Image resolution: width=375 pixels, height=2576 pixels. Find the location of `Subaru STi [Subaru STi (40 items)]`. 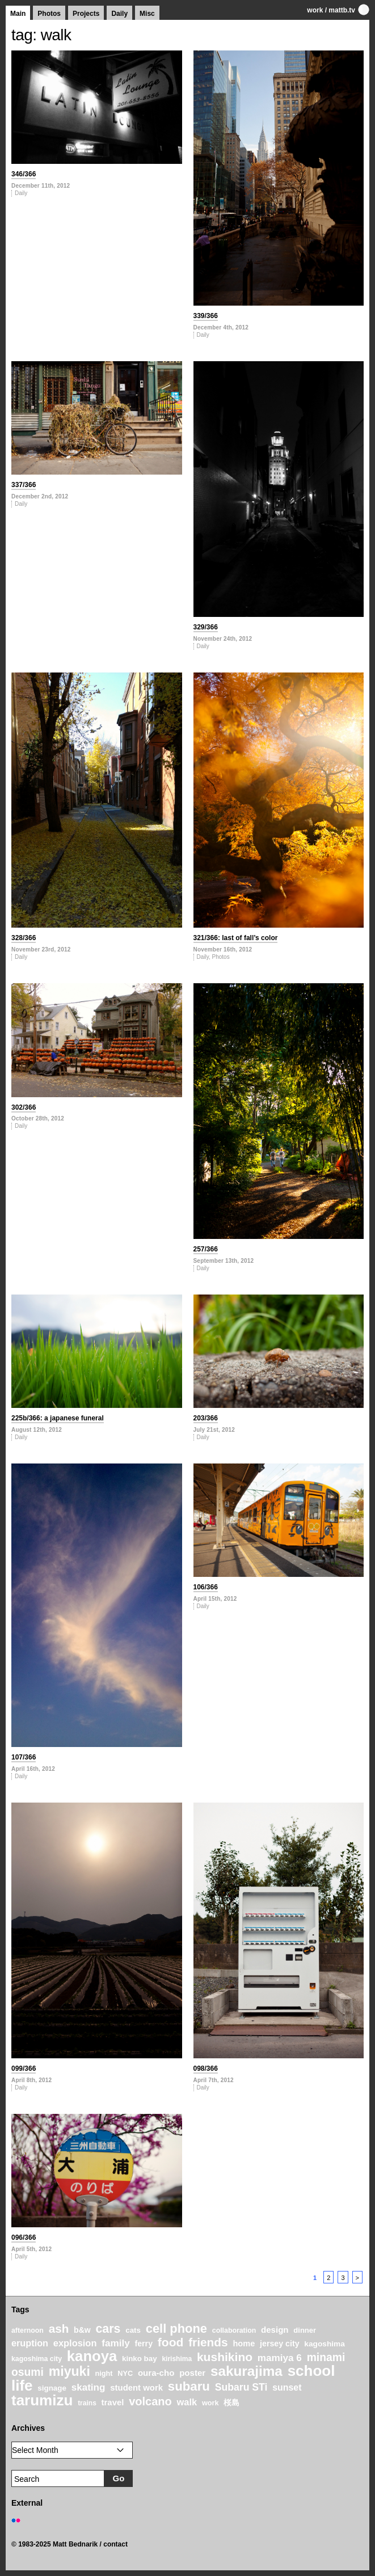

Subaru STi [Subaru STi (40 items)] is located at coordinates (241, 2387).